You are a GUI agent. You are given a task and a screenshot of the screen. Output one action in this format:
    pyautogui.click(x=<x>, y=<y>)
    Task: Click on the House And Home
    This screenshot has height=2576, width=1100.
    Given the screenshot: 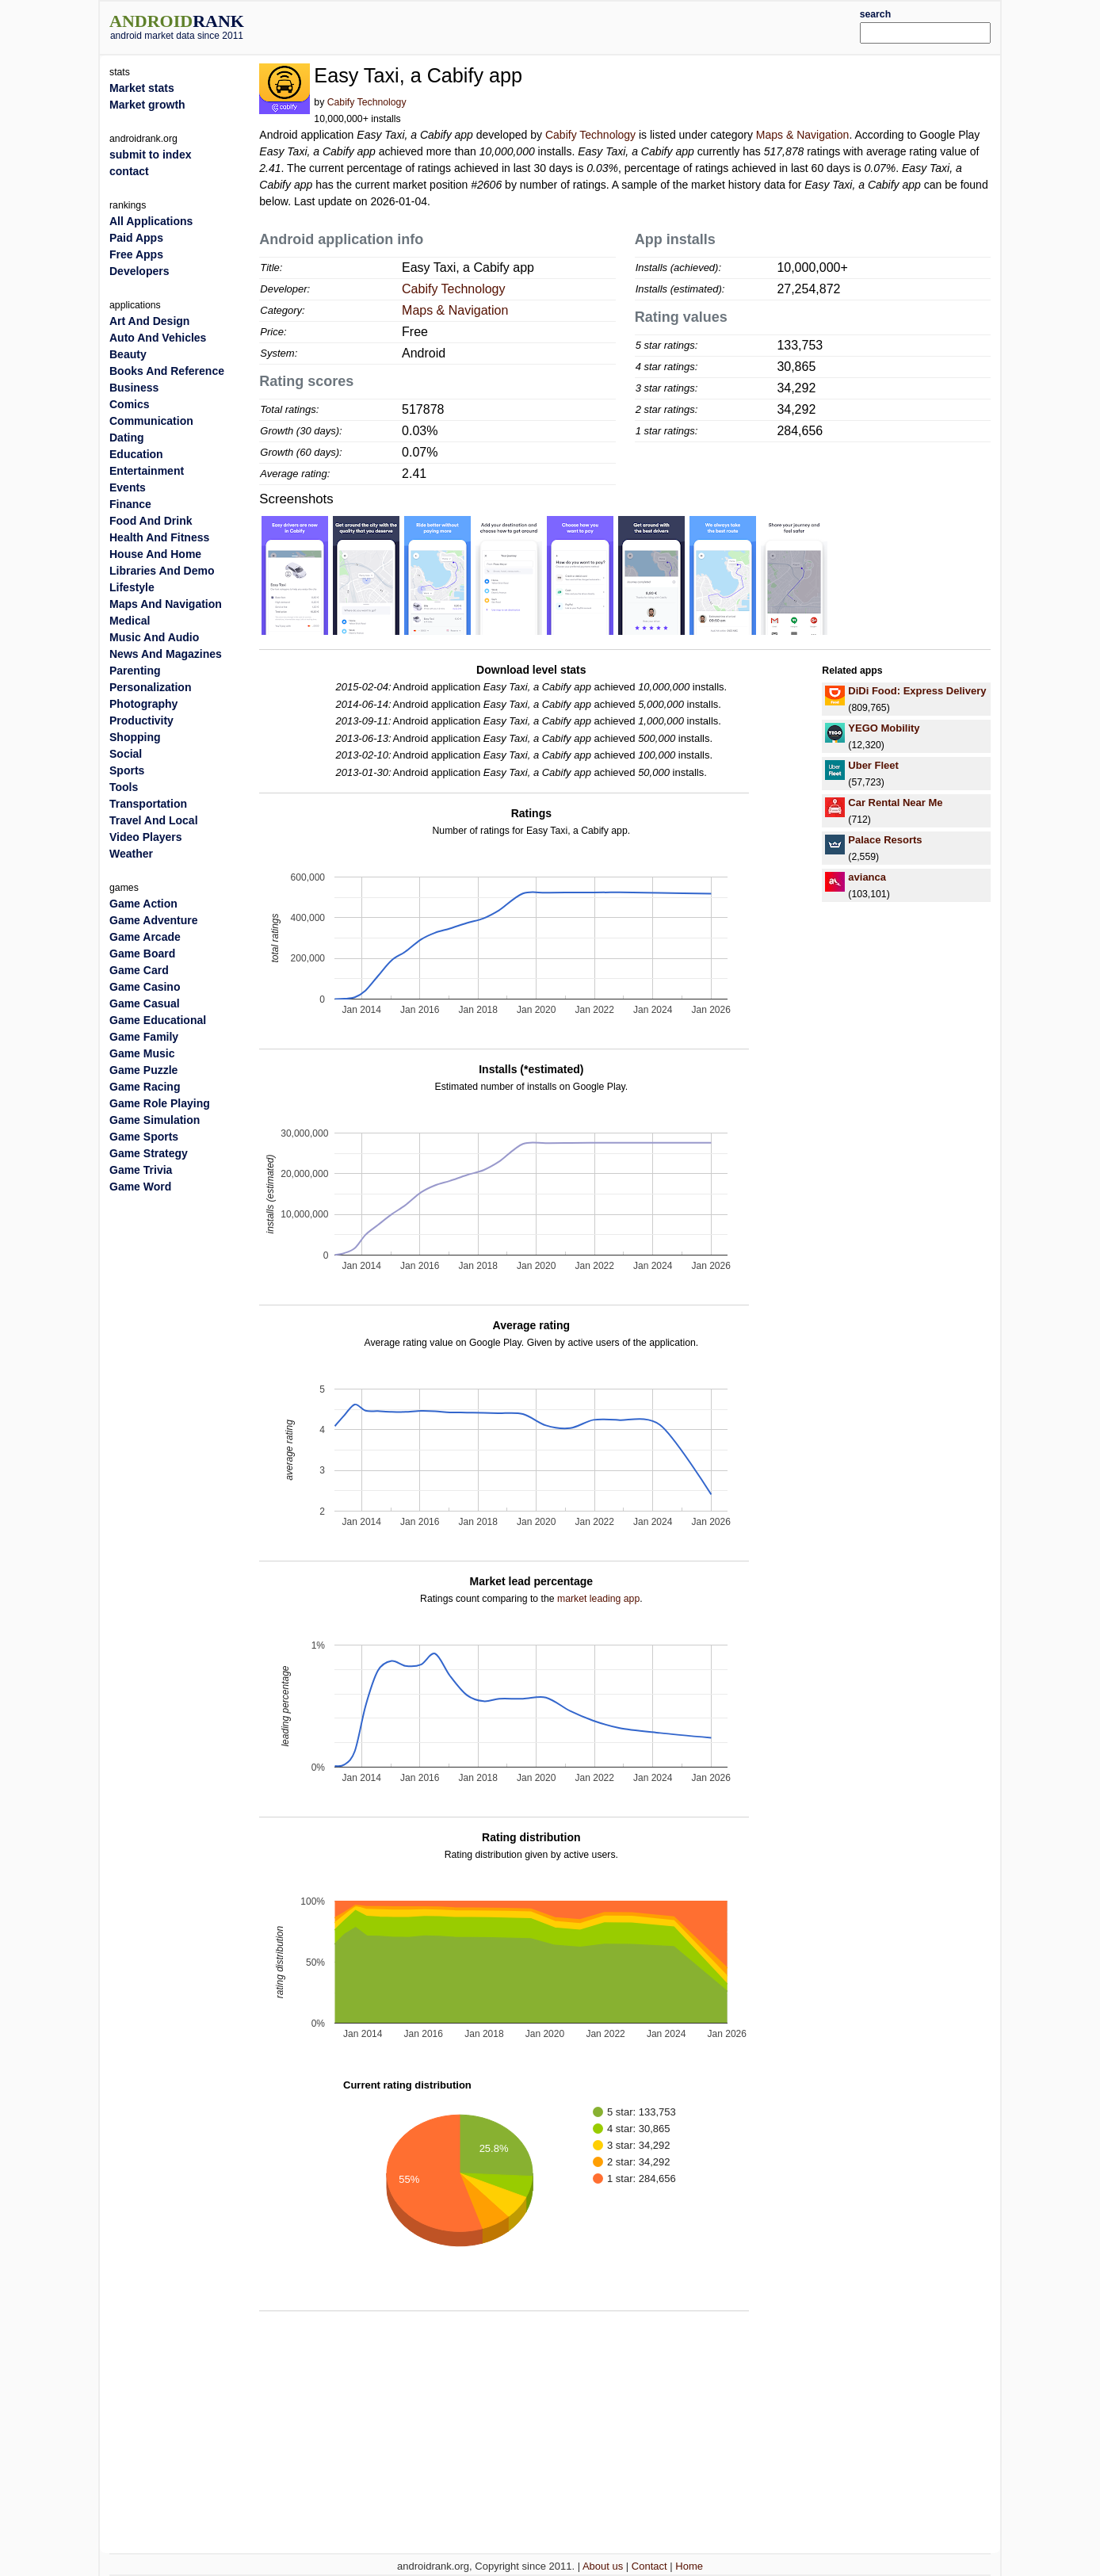 What is the action you would take?
    pyautogui.click(x=155, y=554)
    